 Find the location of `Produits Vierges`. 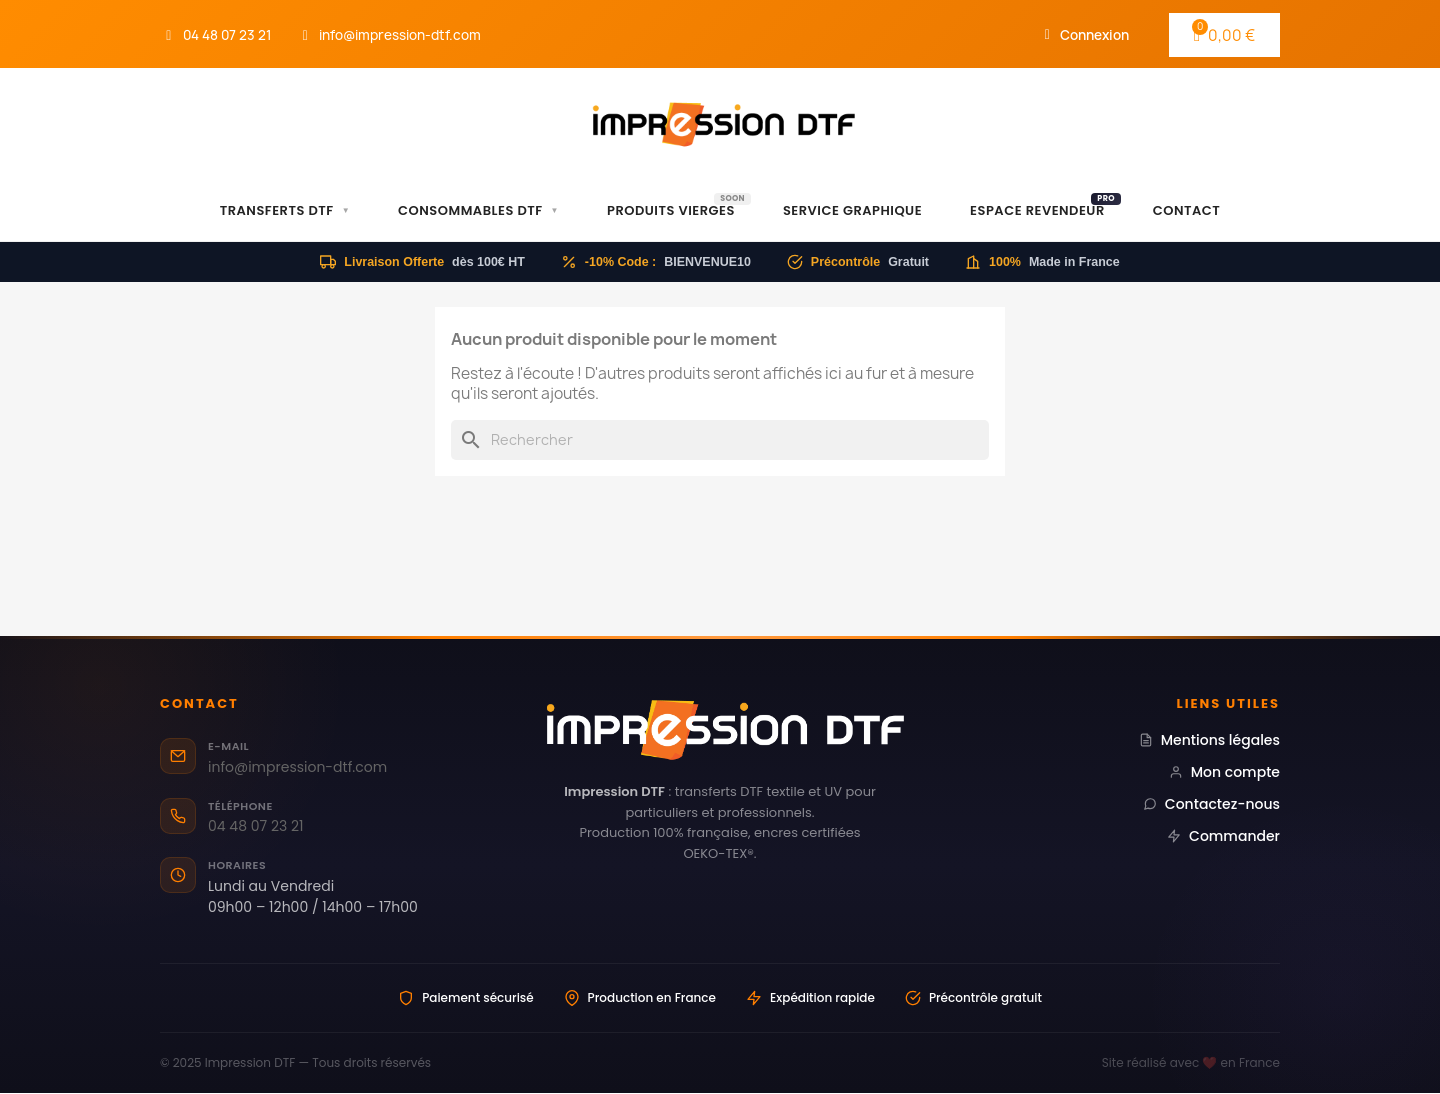

Produits Vierges is located at coordinates (679, 206).